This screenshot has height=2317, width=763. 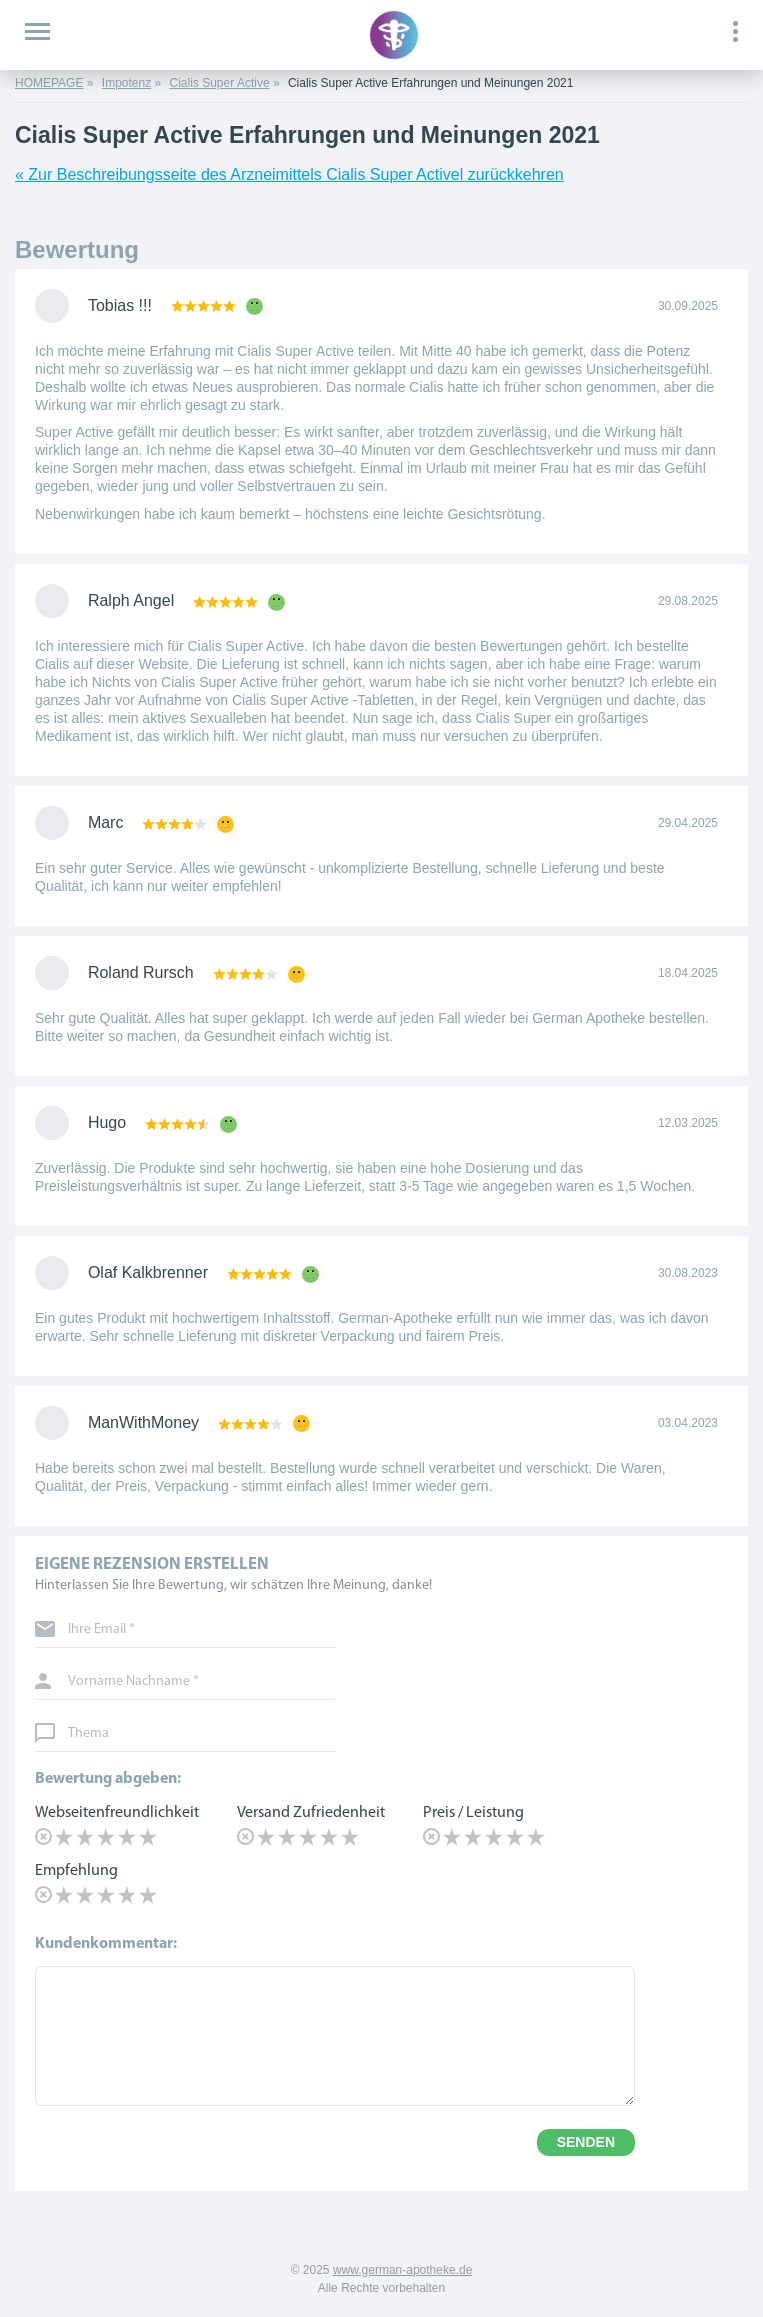 What do you see at coordinates (586, 2142) in the screenshot?
I see `SENDEN` at bounding box center [586, 2142].